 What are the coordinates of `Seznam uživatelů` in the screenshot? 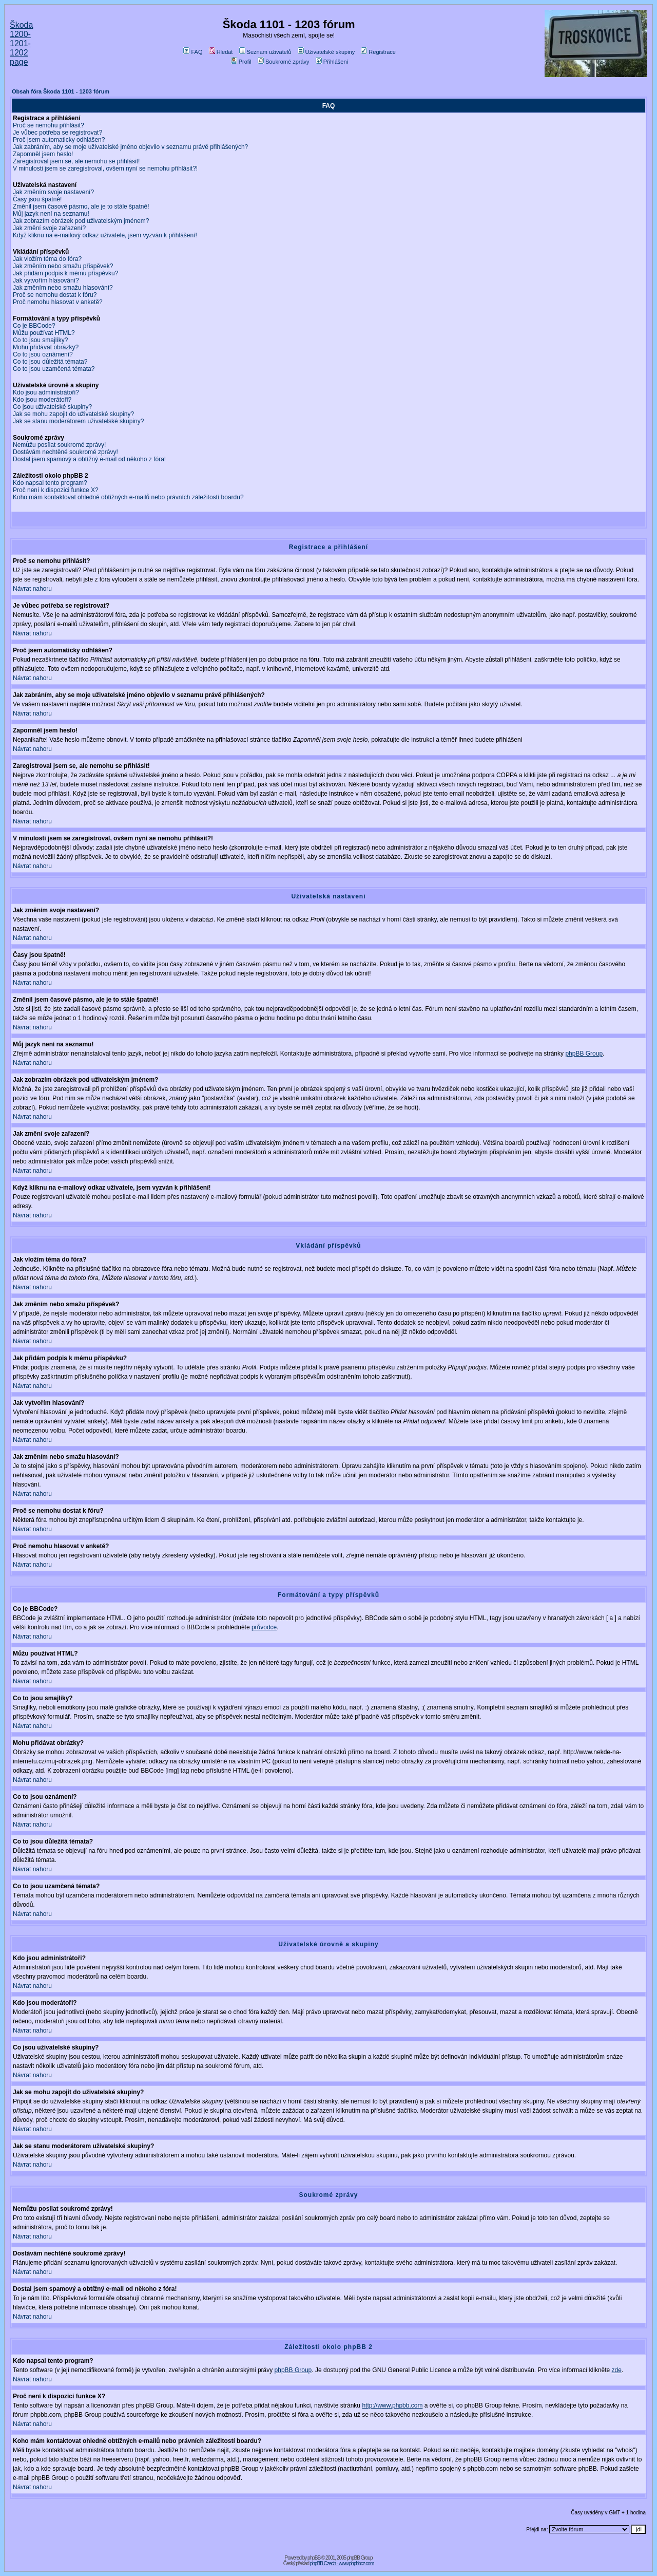 It's located at (265, 52).